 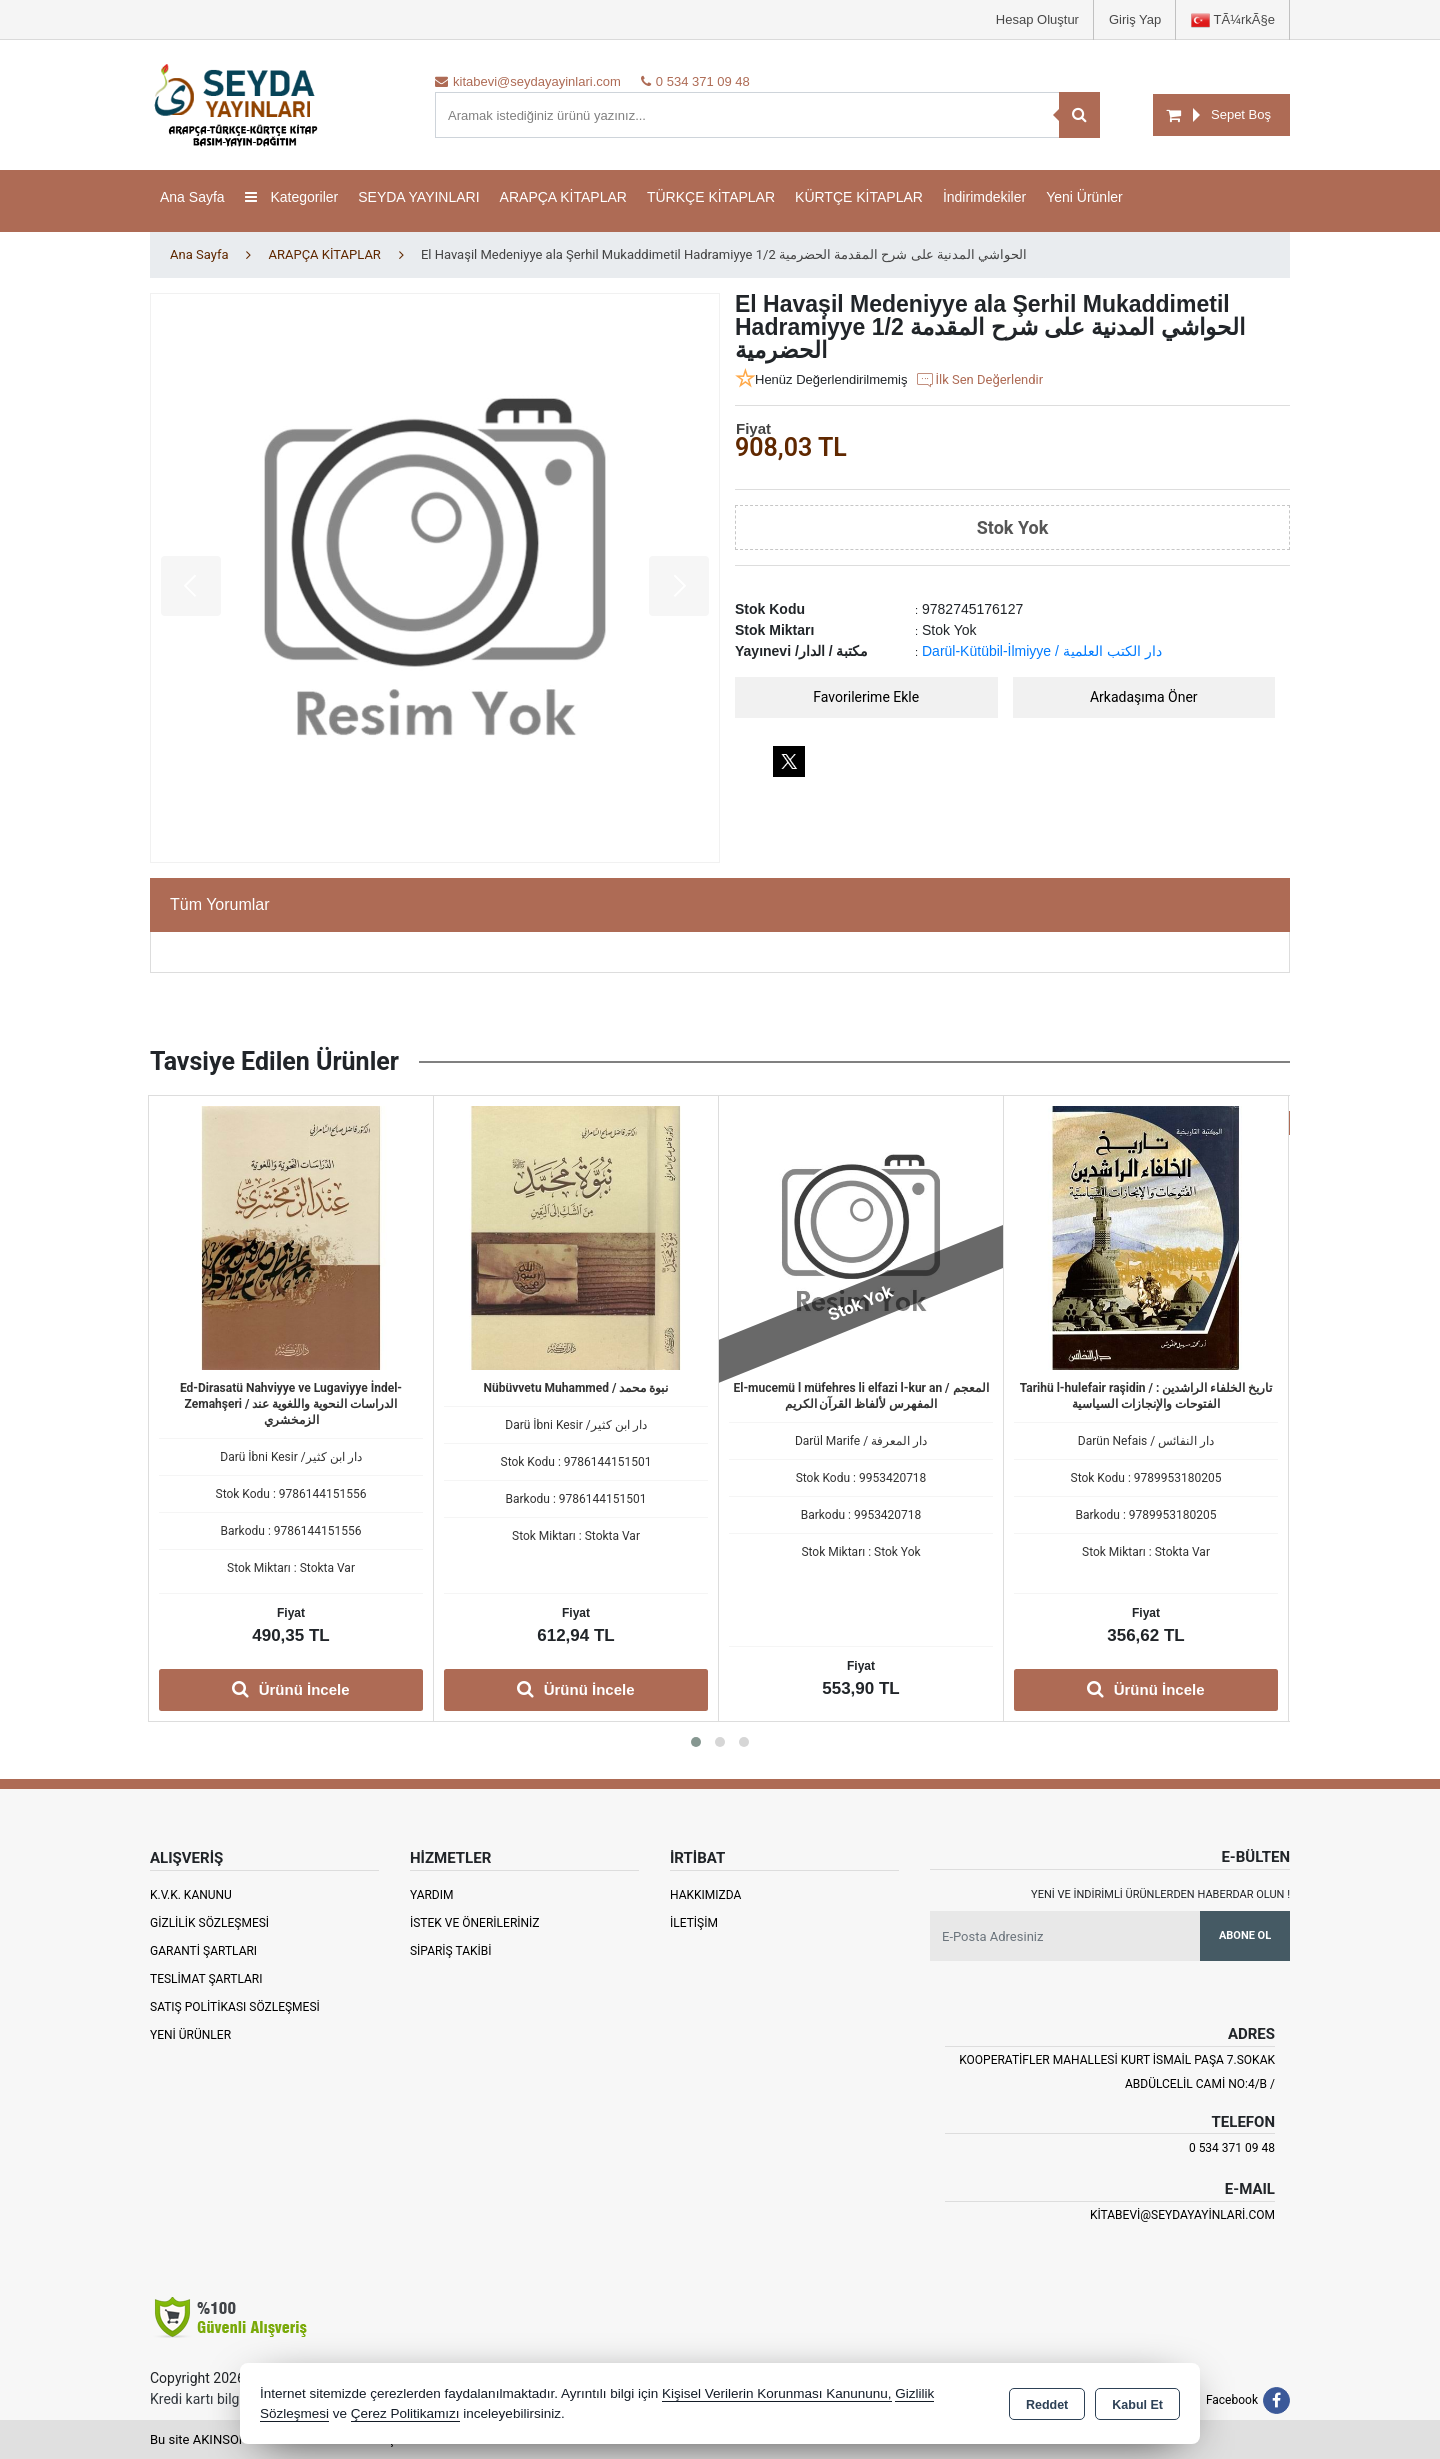 I want to click on Kategoriler, so click(x=292, y=197).